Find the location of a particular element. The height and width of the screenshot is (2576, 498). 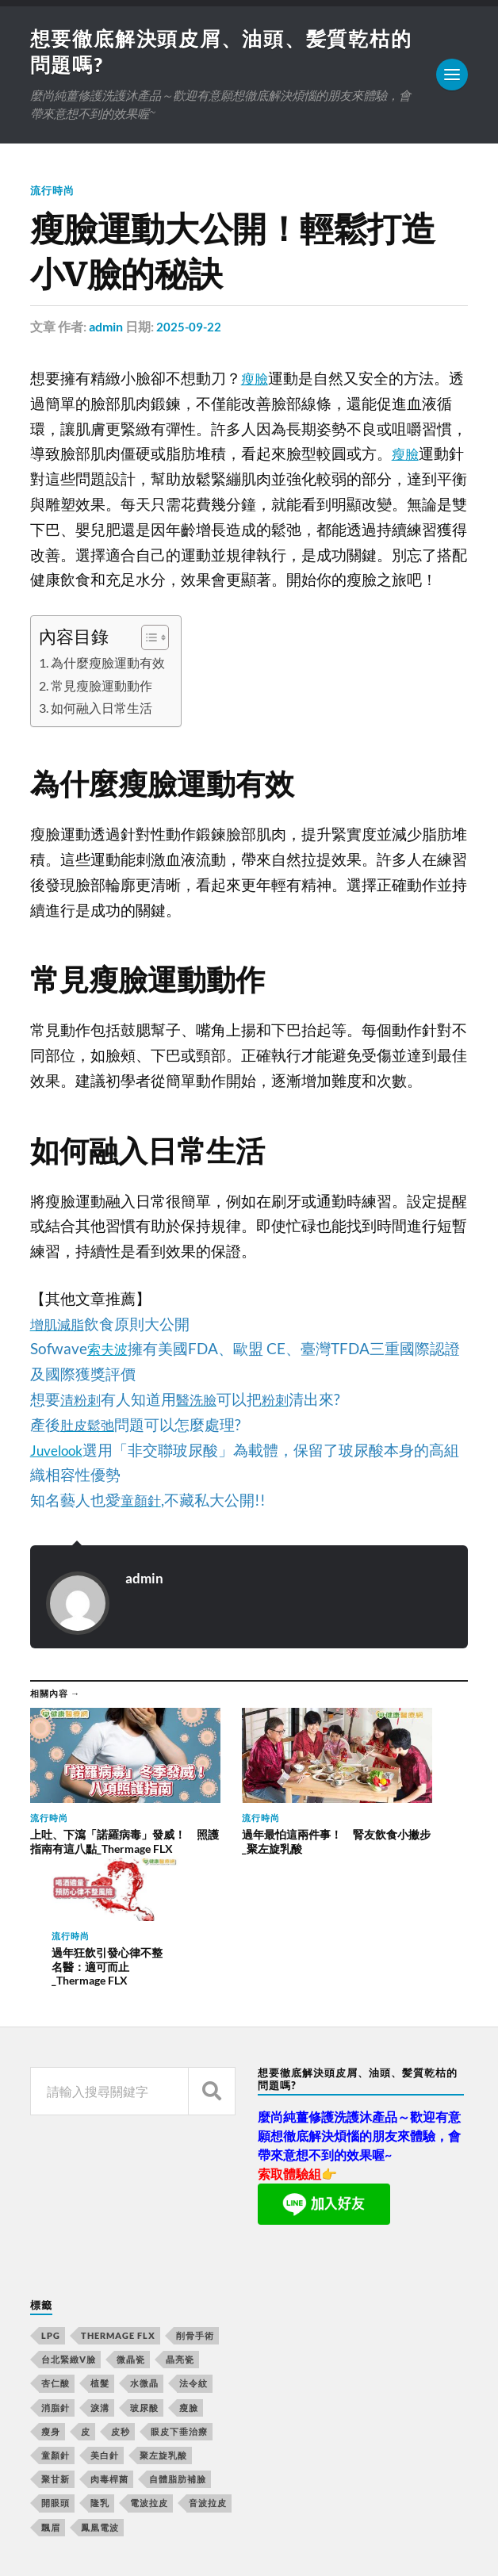

玻尿酸 [玻尿酸 (246 個項目)] is located at coordinates (144, 2262).